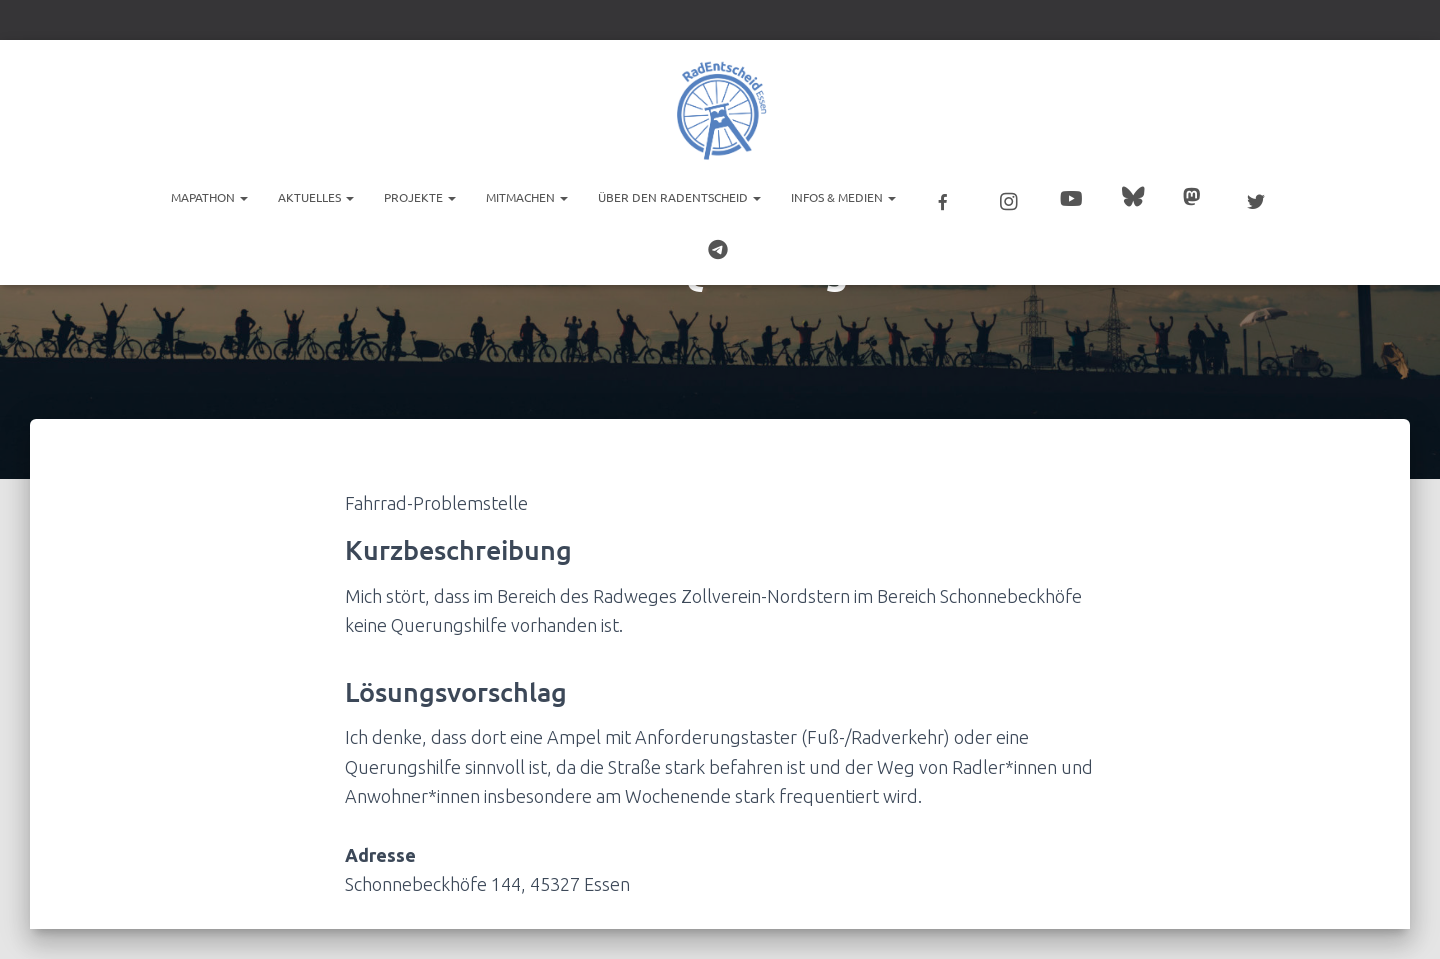 Image resolution: width=1440 pixels, height=959 pixels. I want to click on Mapathon, so click(209, 195).